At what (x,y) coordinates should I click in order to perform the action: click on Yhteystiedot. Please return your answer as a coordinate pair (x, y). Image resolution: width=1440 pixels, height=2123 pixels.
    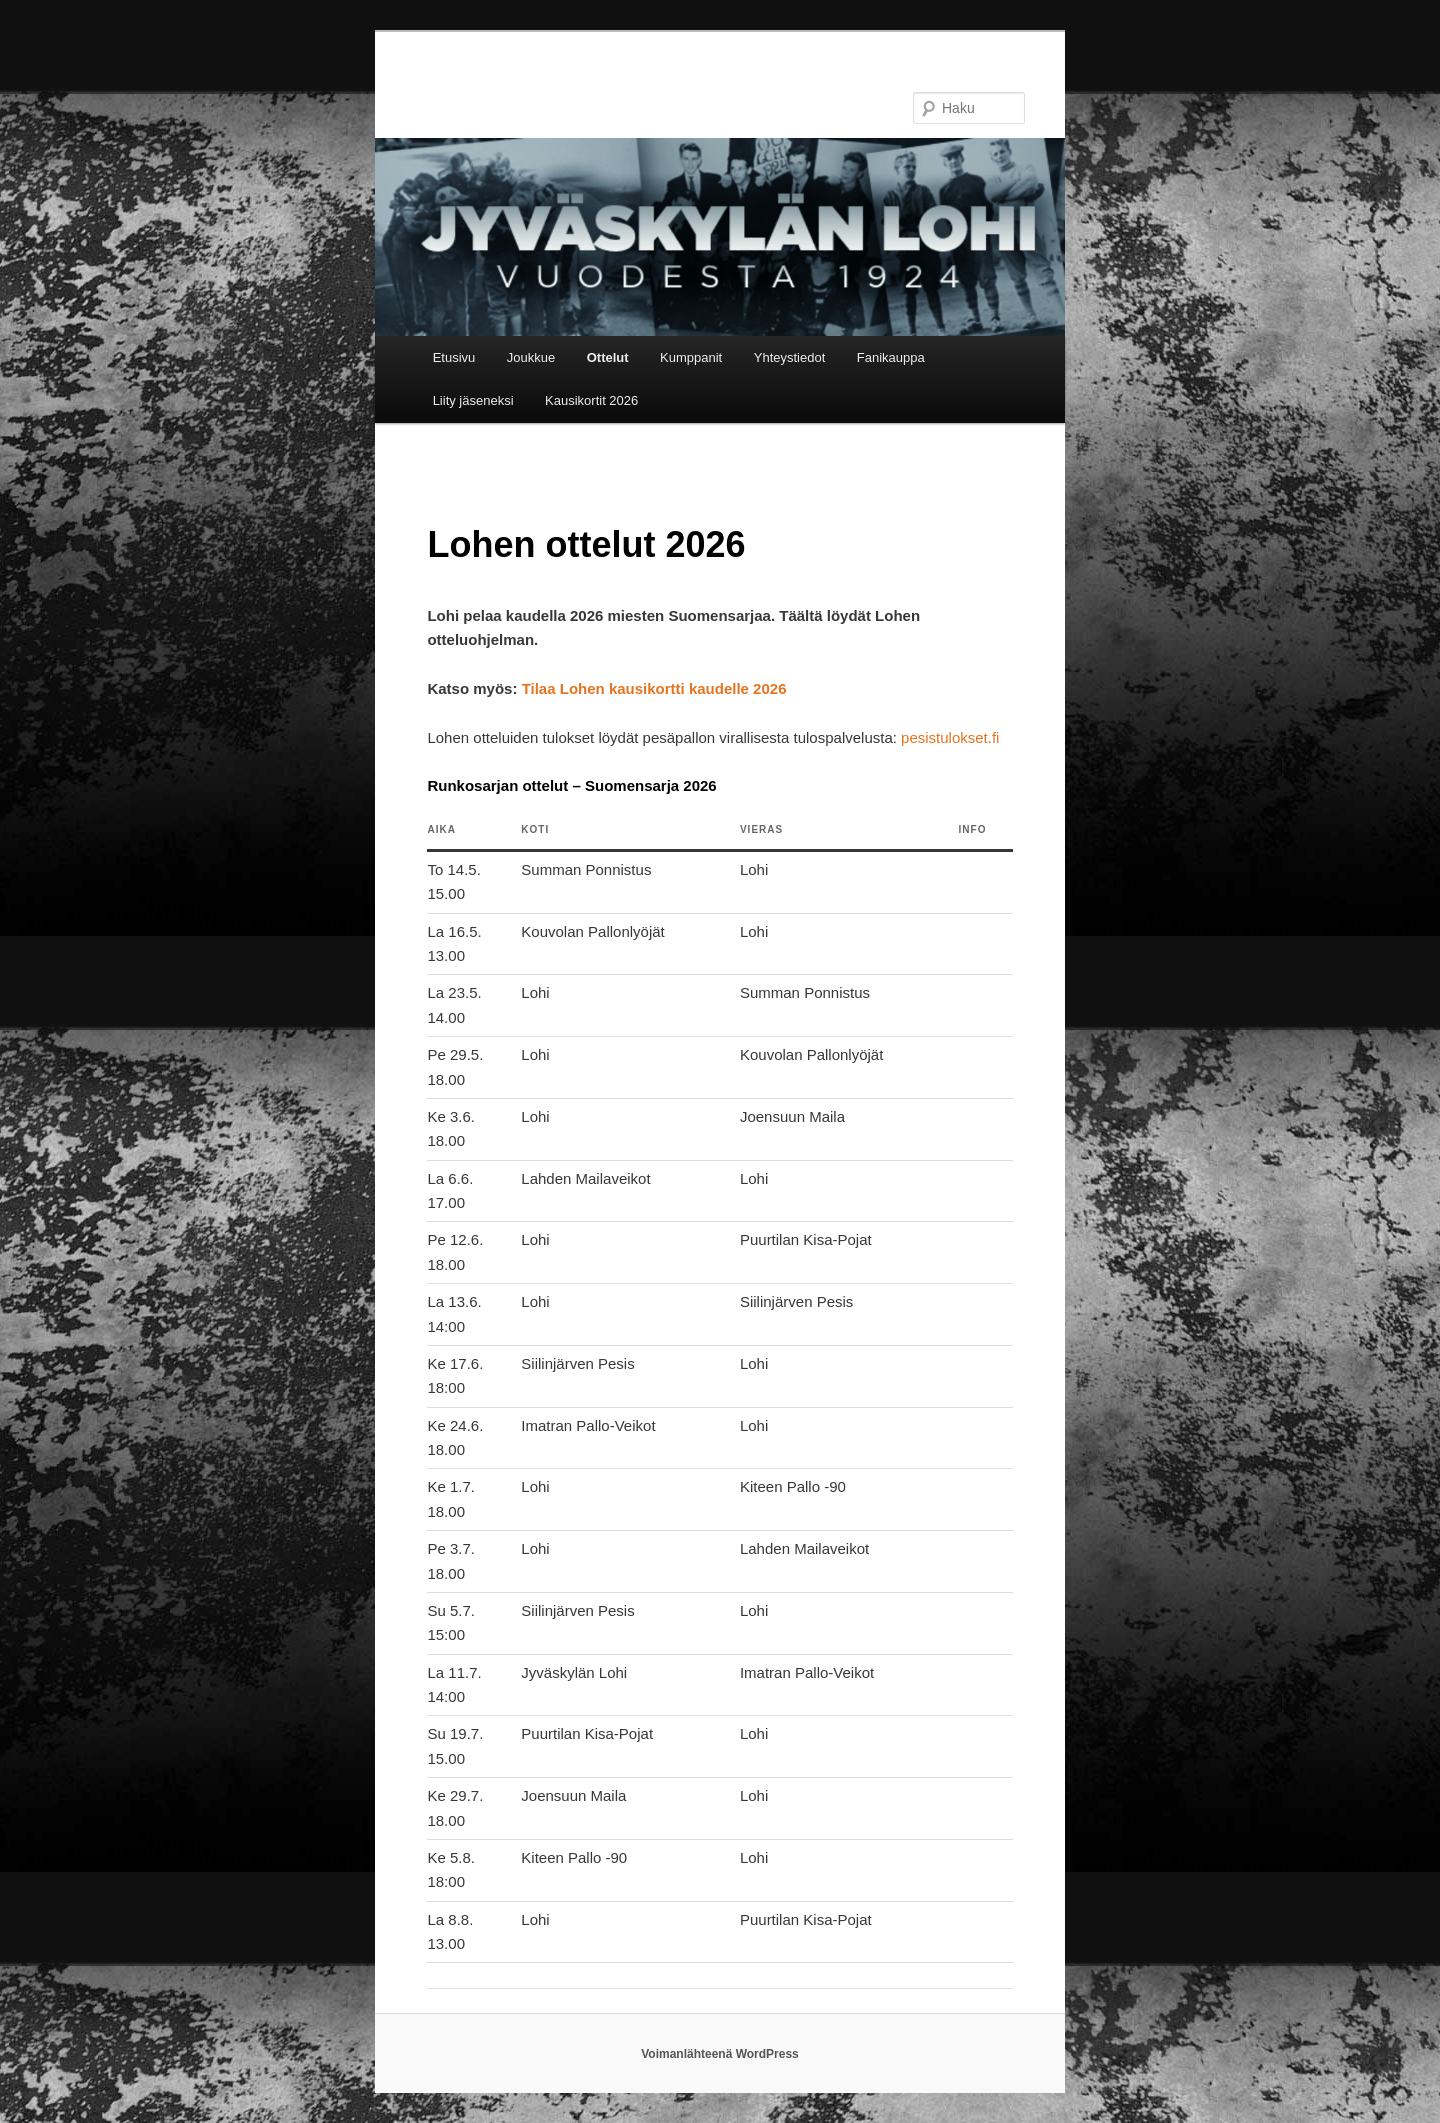
    Looking at the image, I should click on (790, 357).